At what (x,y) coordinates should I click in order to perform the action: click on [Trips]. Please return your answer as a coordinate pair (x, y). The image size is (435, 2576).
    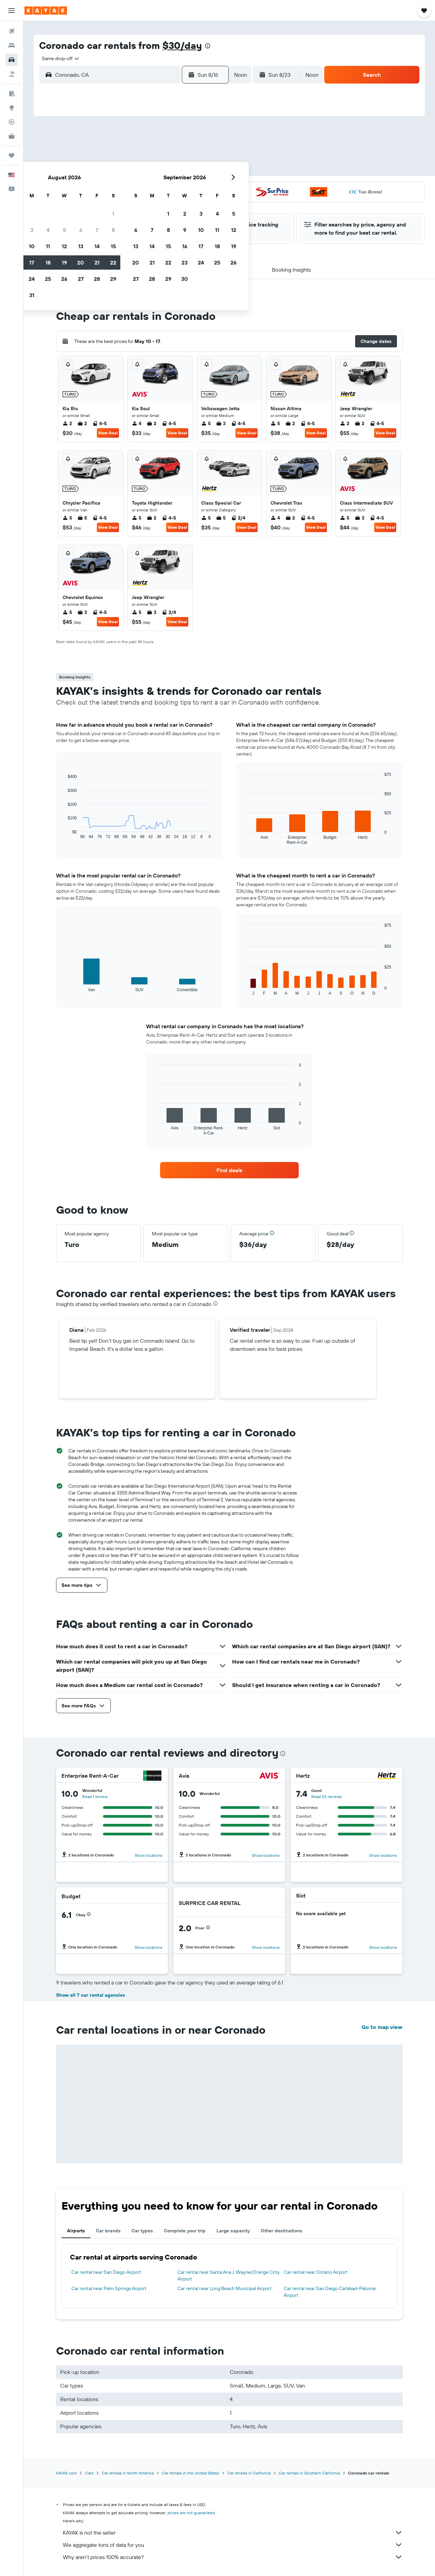
    Looking at the image, I should click on (11, 155).